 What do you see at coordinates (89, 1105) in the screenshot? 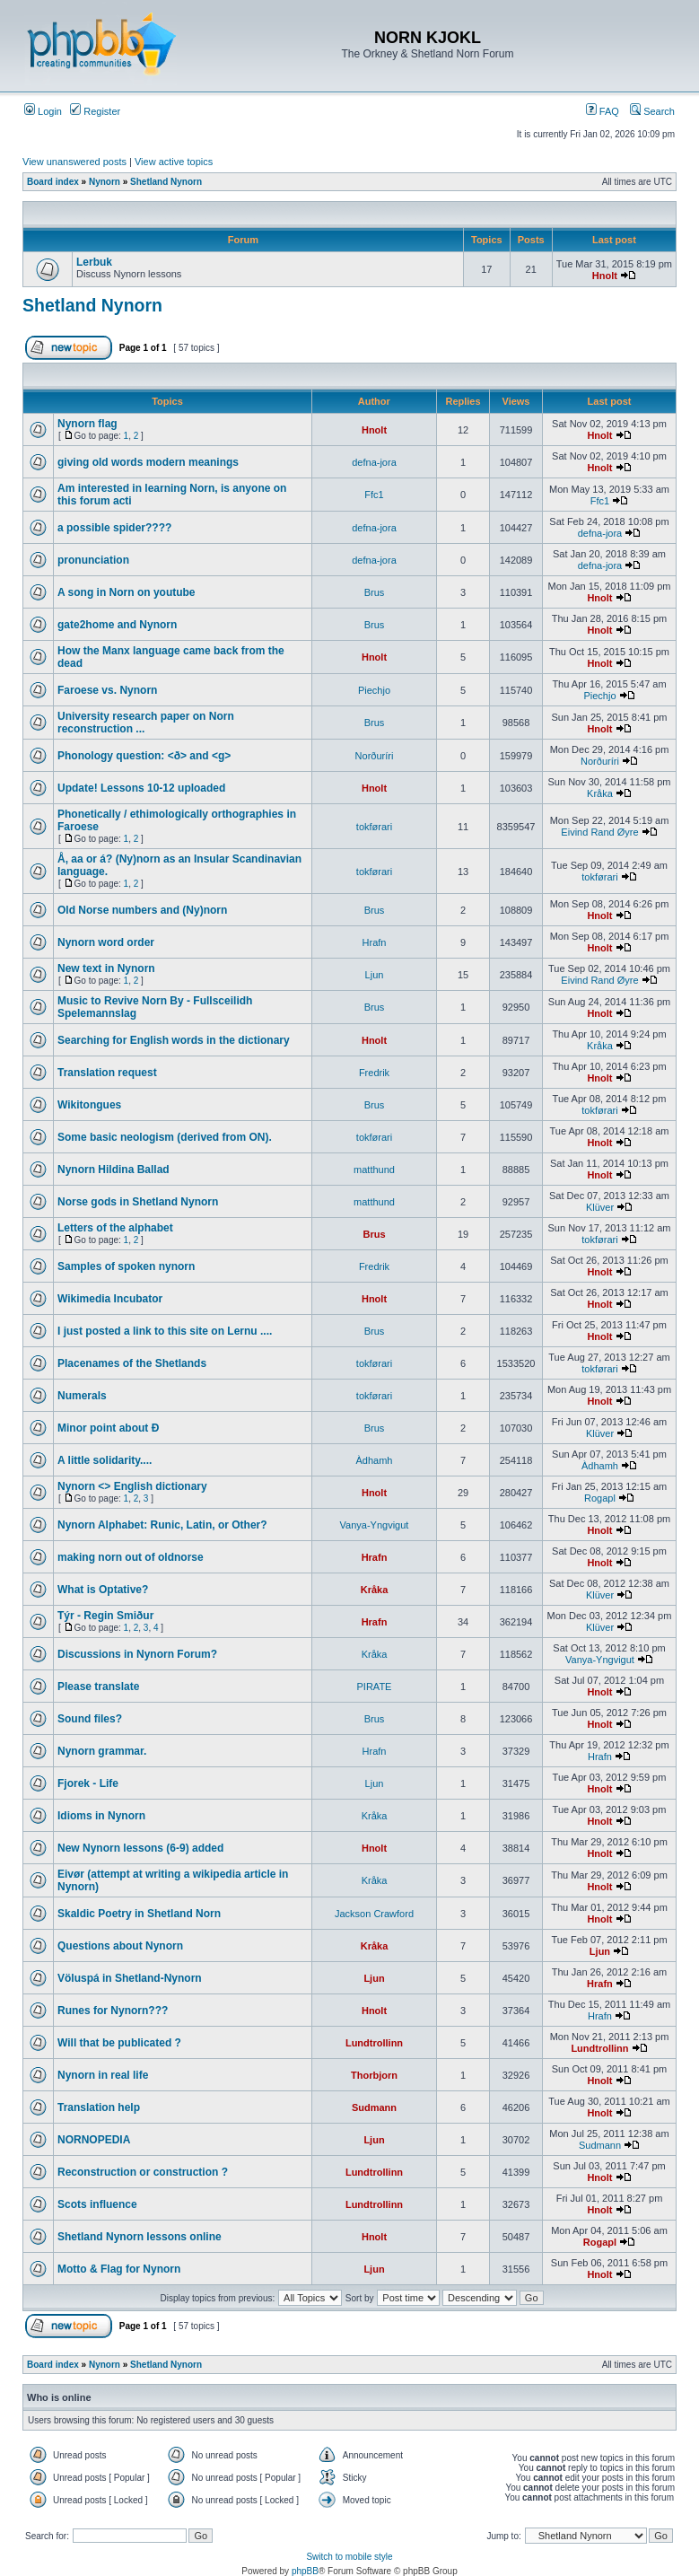
I see `Wikitongues` at bounding box center [89, 1105].